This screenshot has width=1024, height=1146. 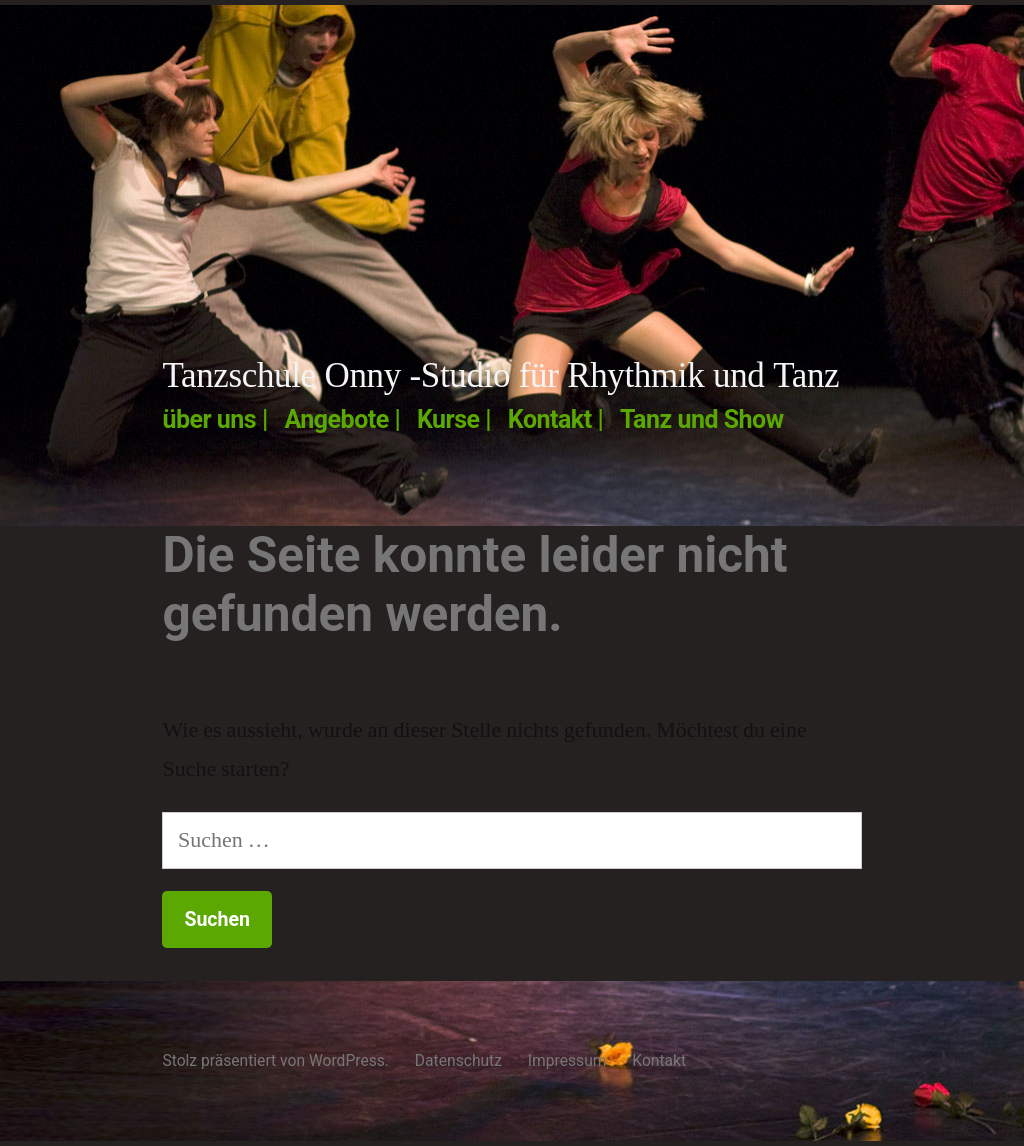 I want to click on Stolz präsentiert von WordPress., so click(x=277, y=1060).